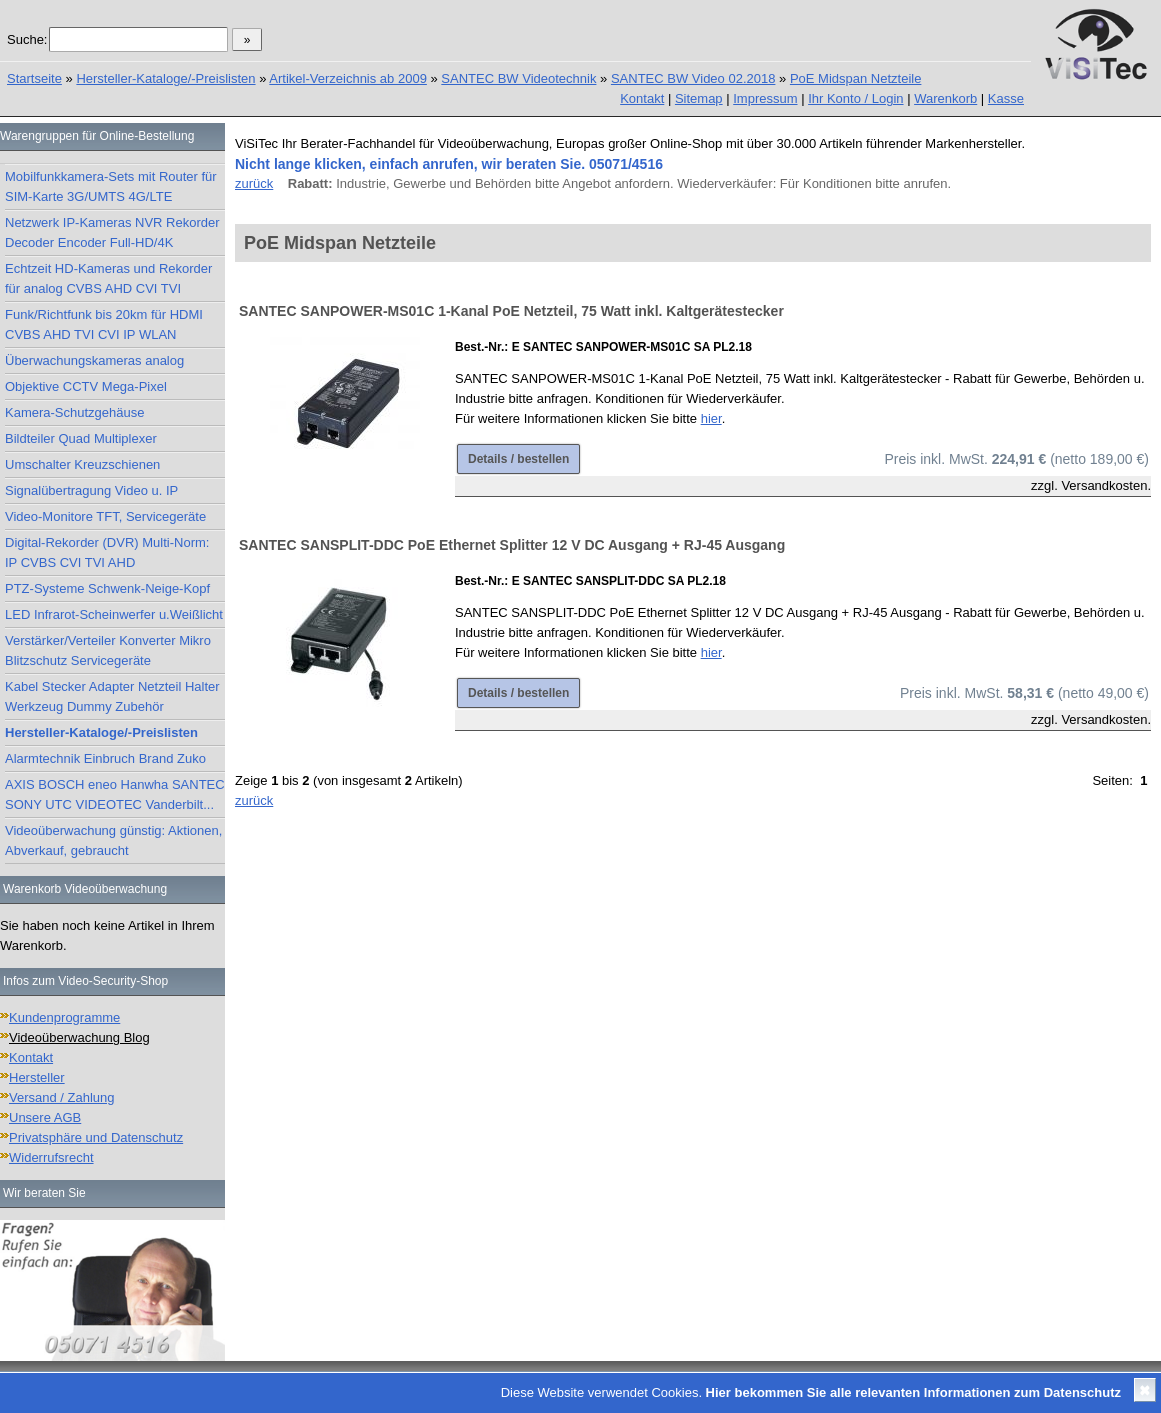  I want to click on Details / bestellen, so click(518, 459).